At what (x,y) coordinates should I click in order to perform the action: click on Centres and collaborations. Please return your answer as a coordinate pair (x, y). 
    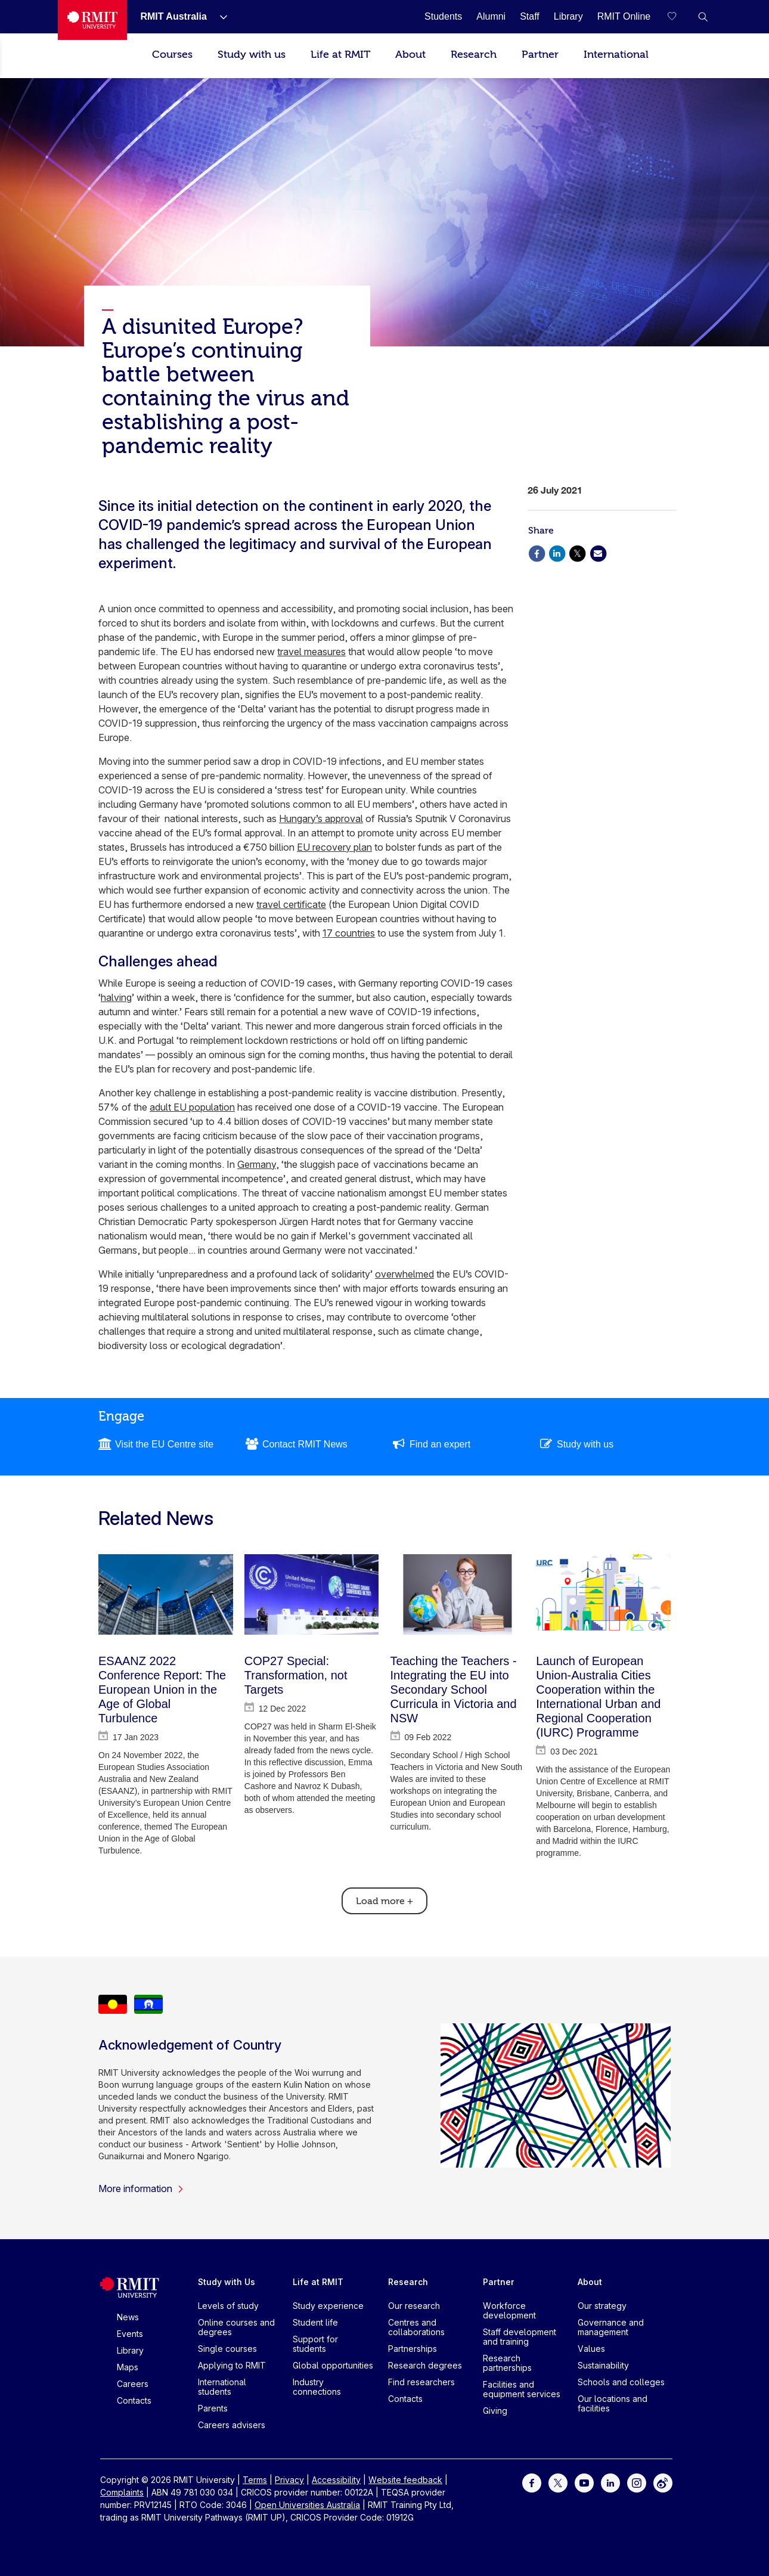
    Looking at the image, I should click on (416, 2327).